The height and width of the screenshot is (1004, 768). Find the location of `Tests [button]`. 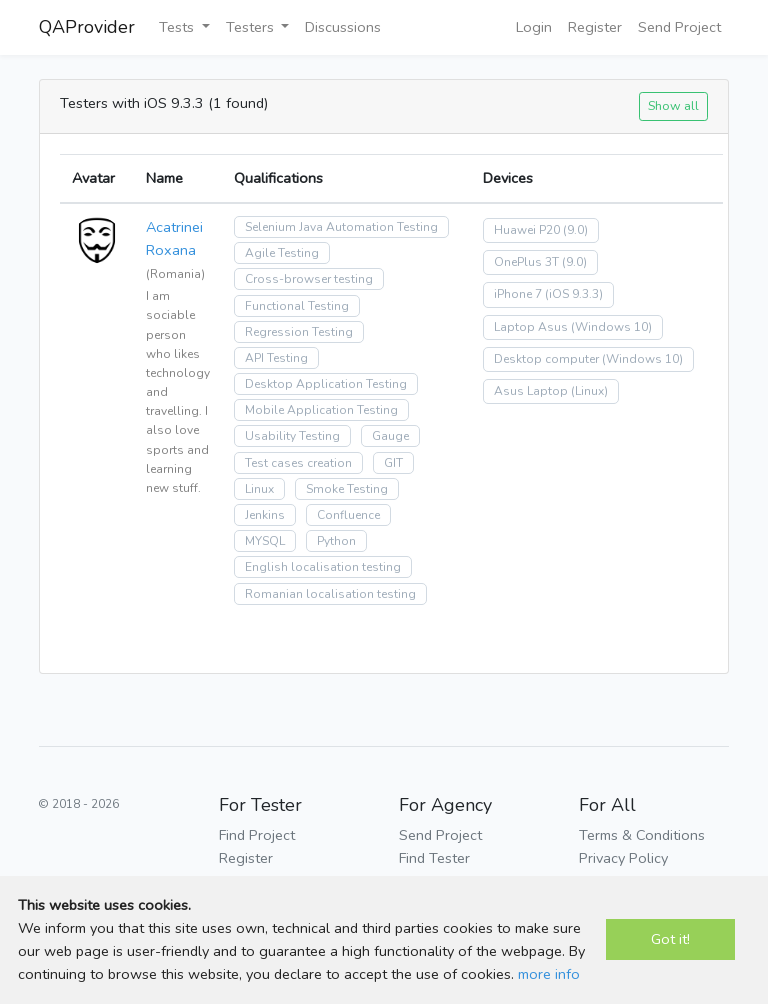

Tests [button] is located at coordinates (178, 27).